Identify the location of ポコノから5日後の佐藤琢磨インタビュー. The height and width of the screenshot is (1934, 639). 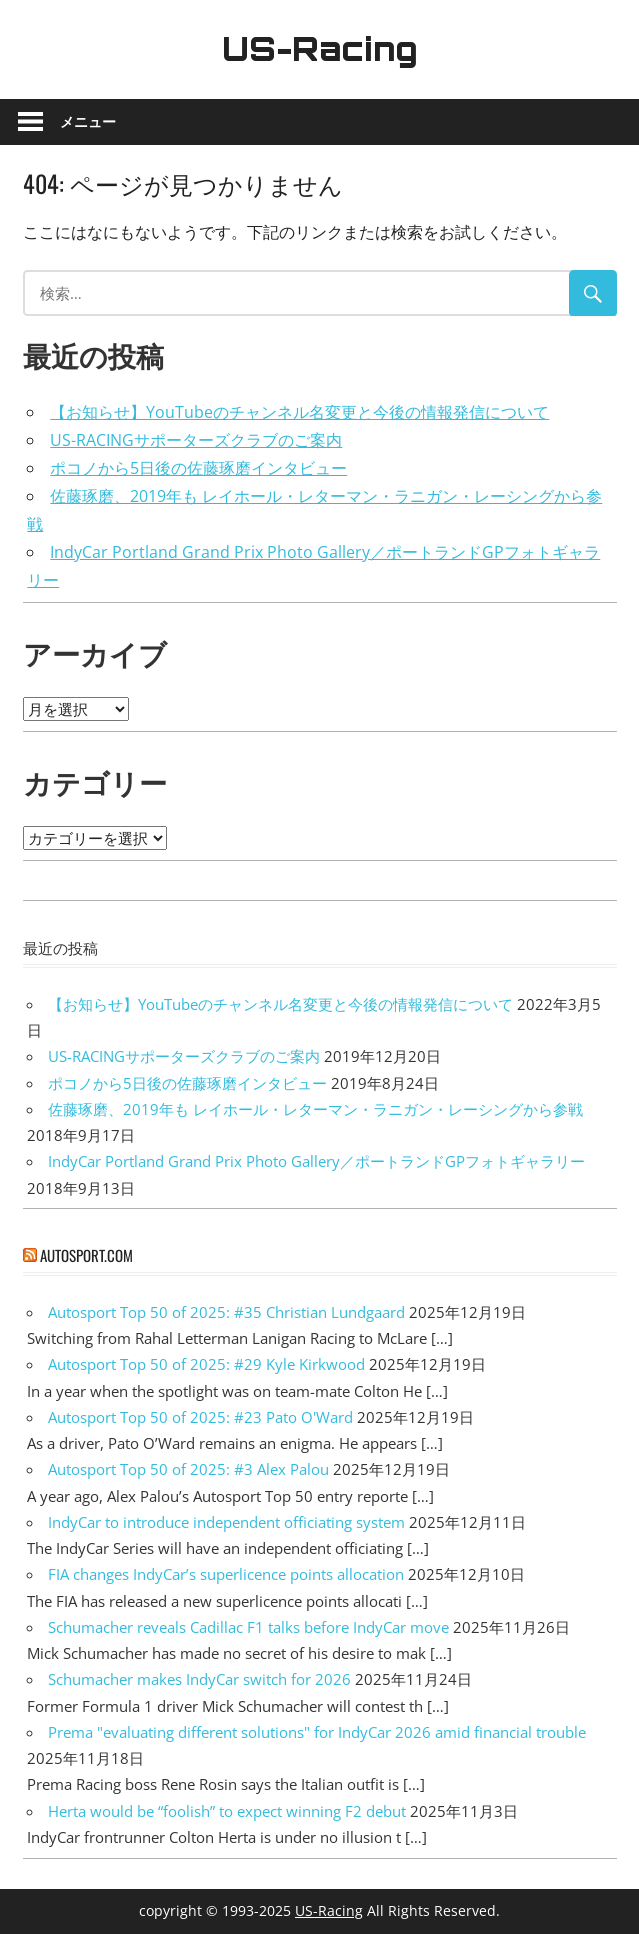
(198, 468).